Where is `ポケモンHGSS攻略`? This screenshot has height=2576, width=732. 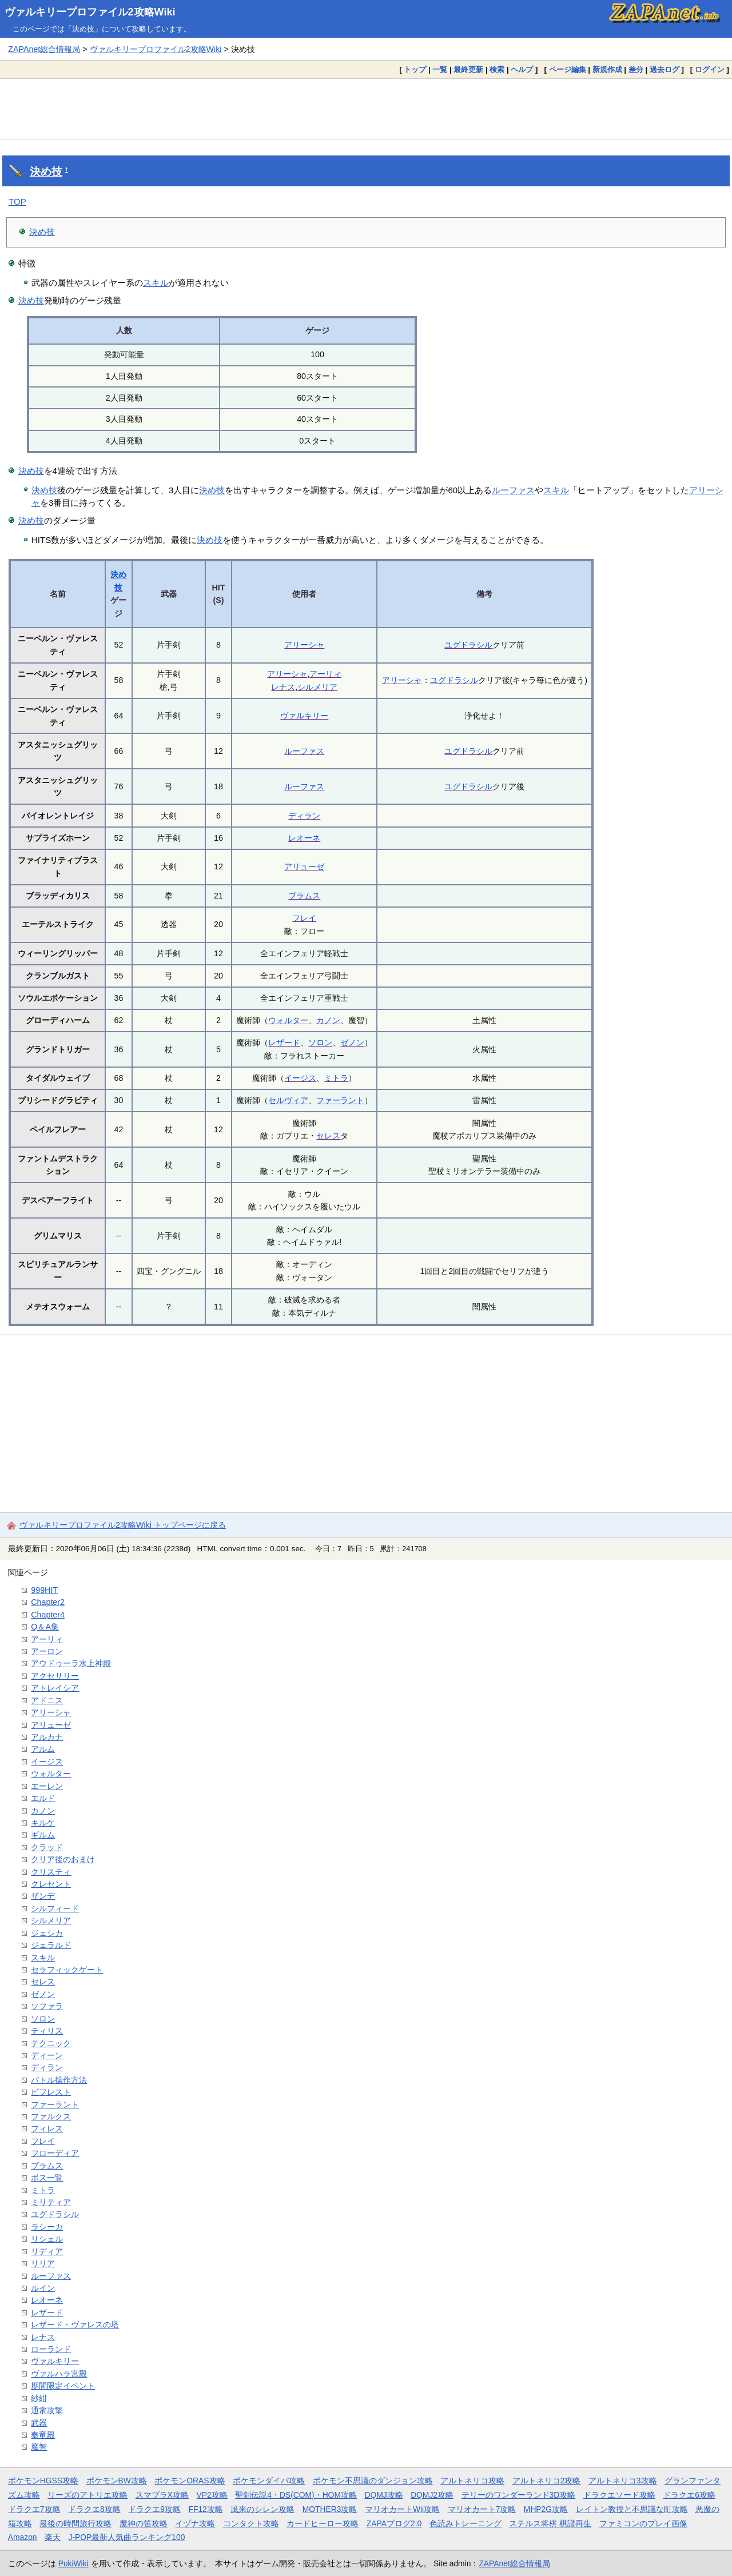 ポケモンHGSS攻略 is located at coordinates (43, 2480).